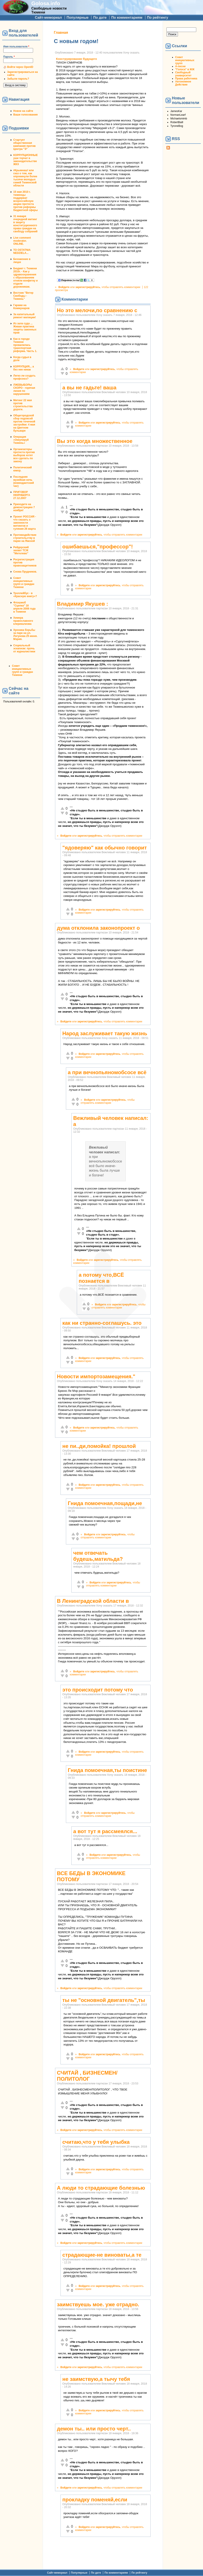  I want to click on По дате, so click(100, 17).